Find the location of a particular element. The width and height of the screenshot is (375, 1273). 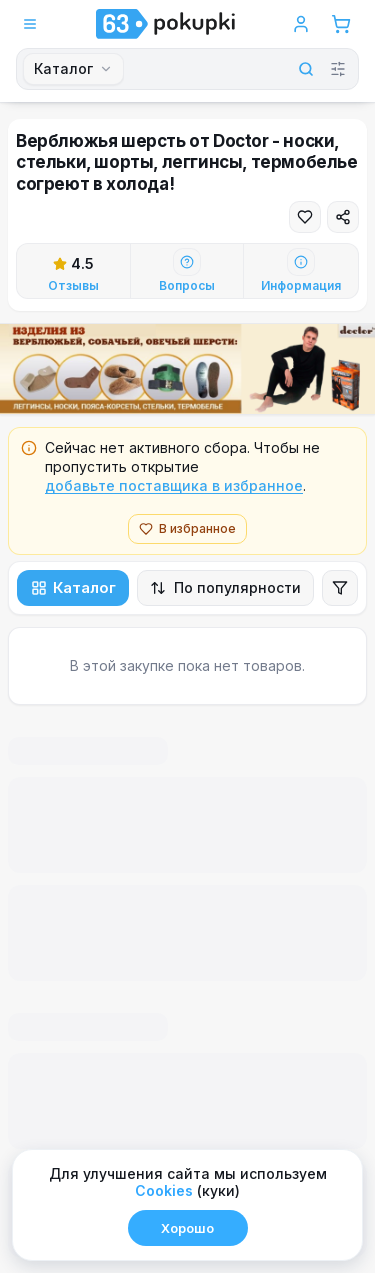

[Поделиться] is located at coordinates (343, 217).